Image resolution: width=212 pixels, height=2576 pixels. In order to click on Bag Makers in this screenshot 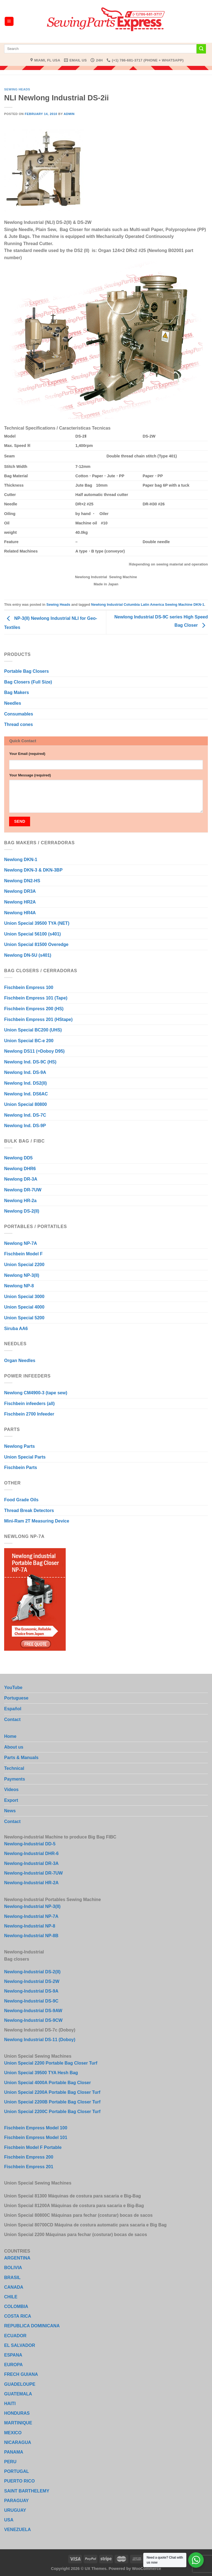, I will do `click(16, 692)`.